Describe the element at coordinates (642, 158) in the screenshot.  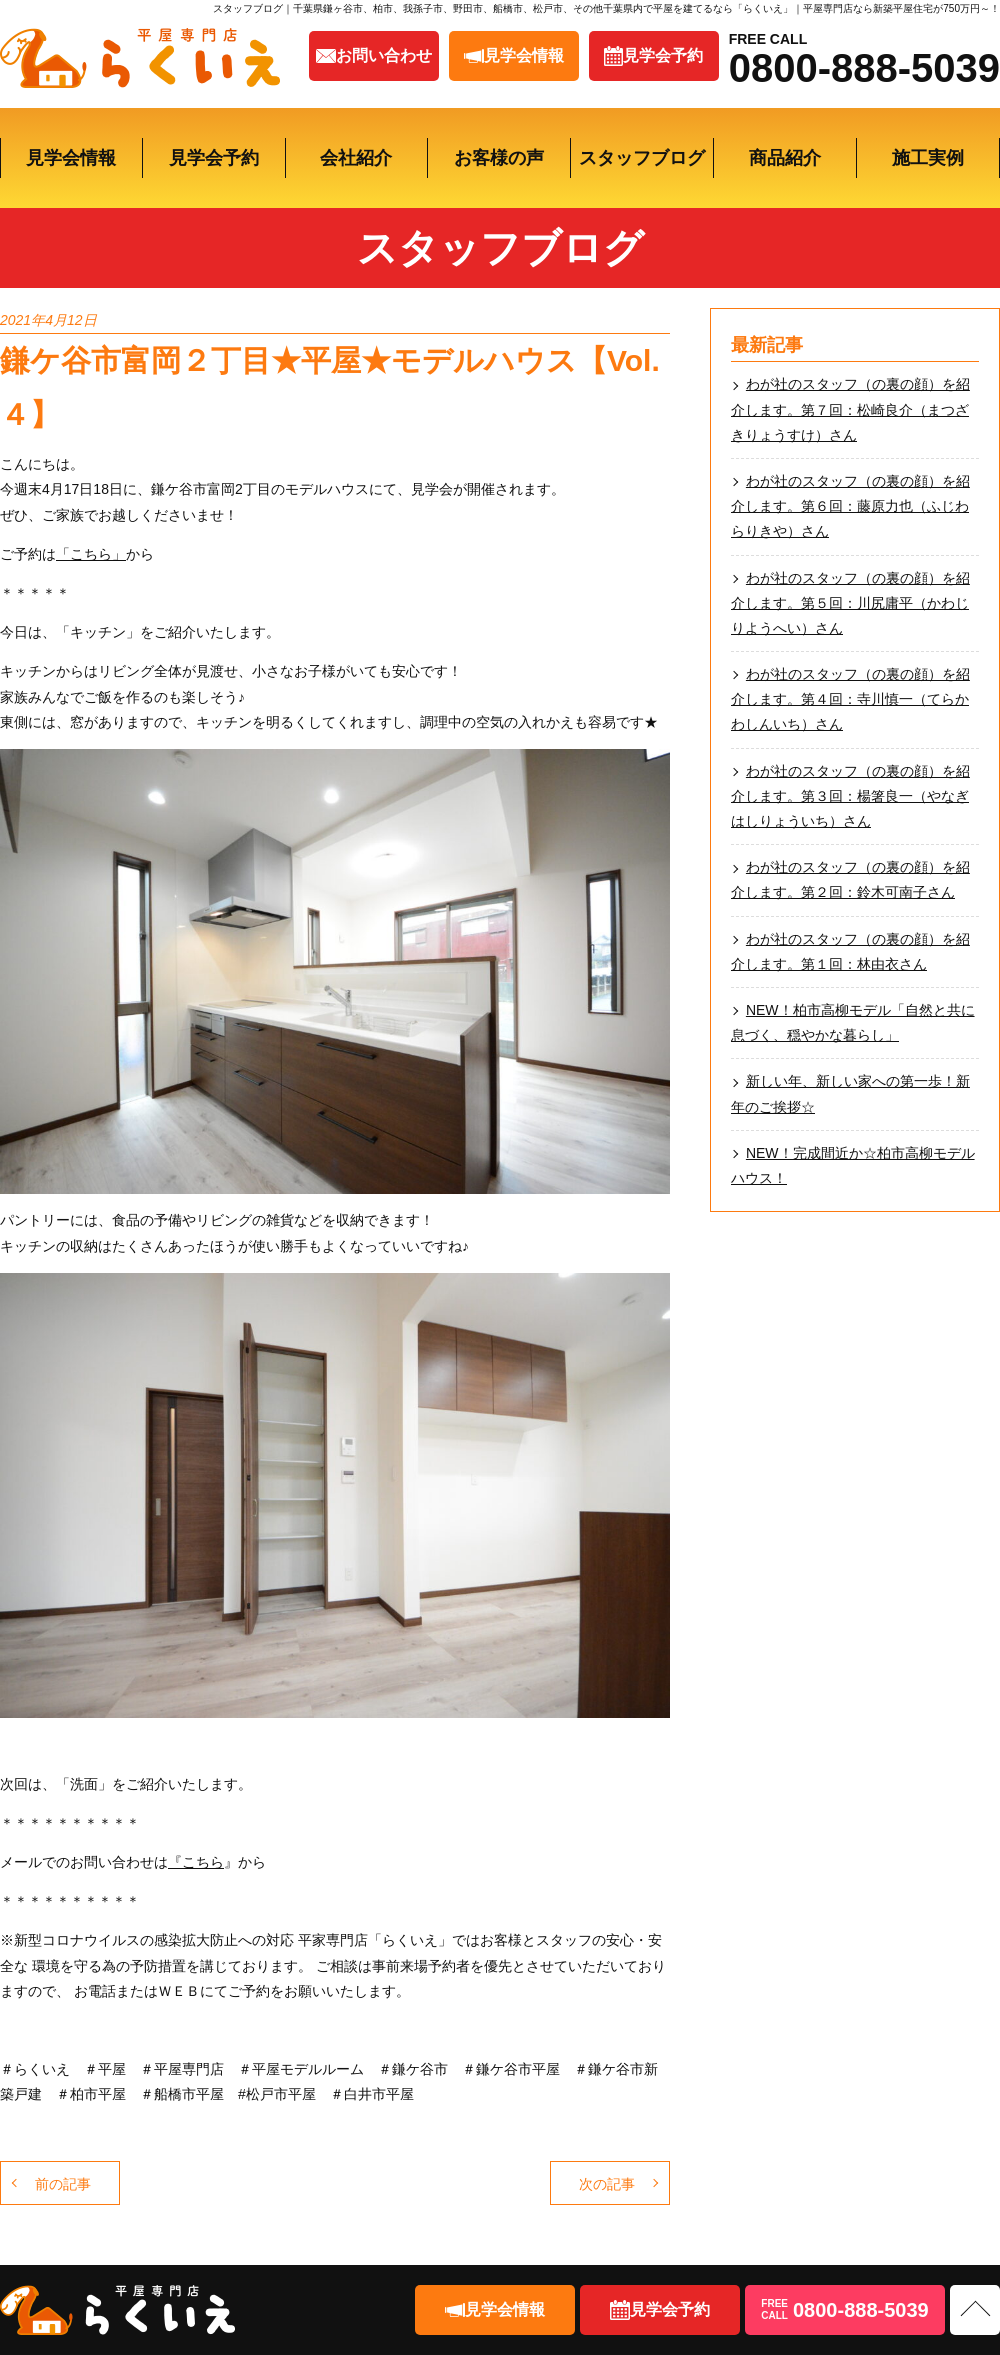
I see `スタッフブログ` at that location.